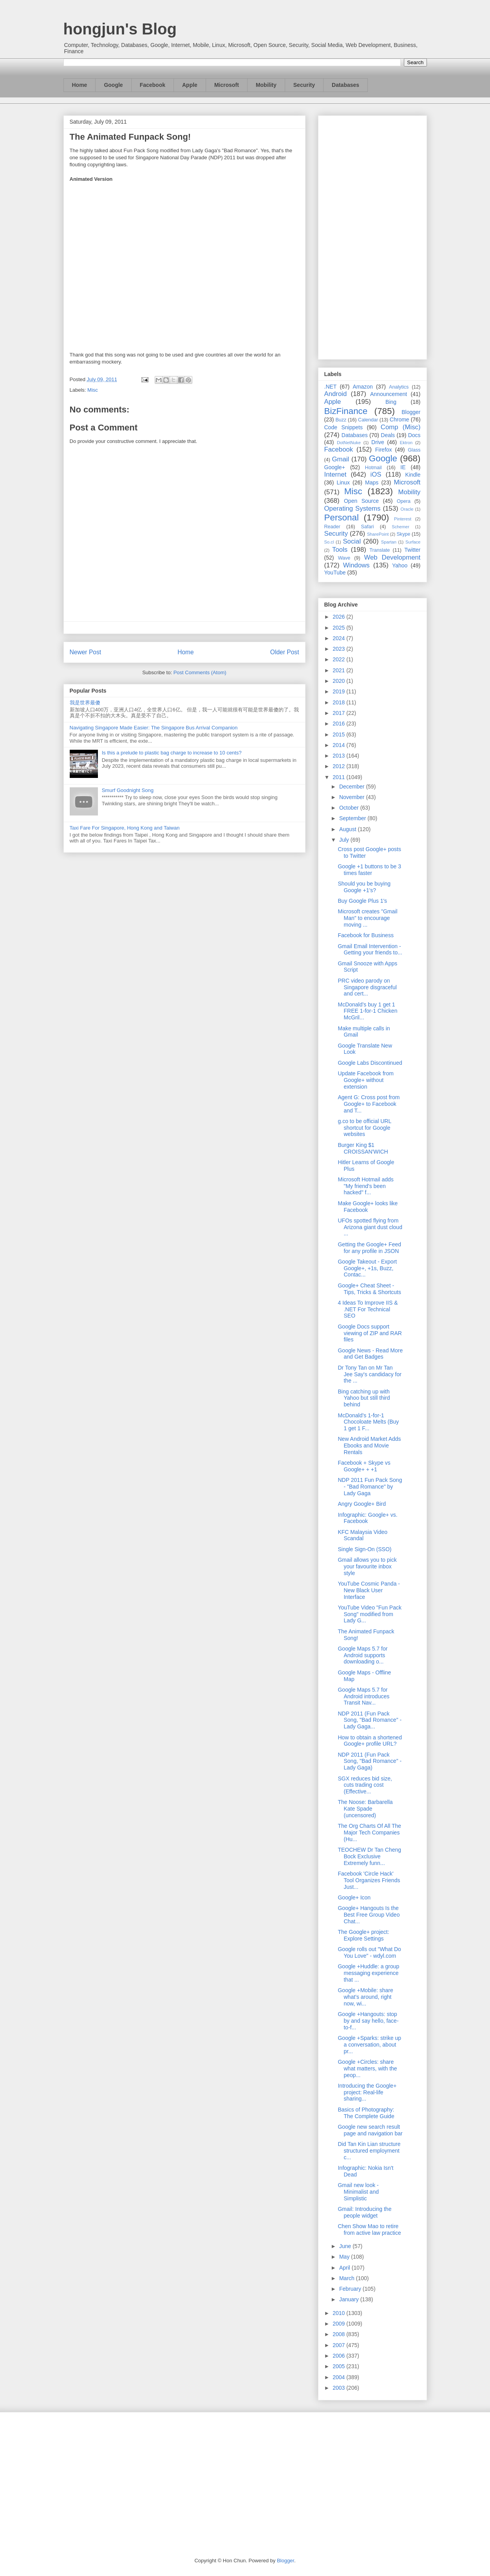 The image size is (490, 2576). What do you see at coordinates (399, 419) in the screenshot?
I see `Chrome` at bounding box center [399, 419].